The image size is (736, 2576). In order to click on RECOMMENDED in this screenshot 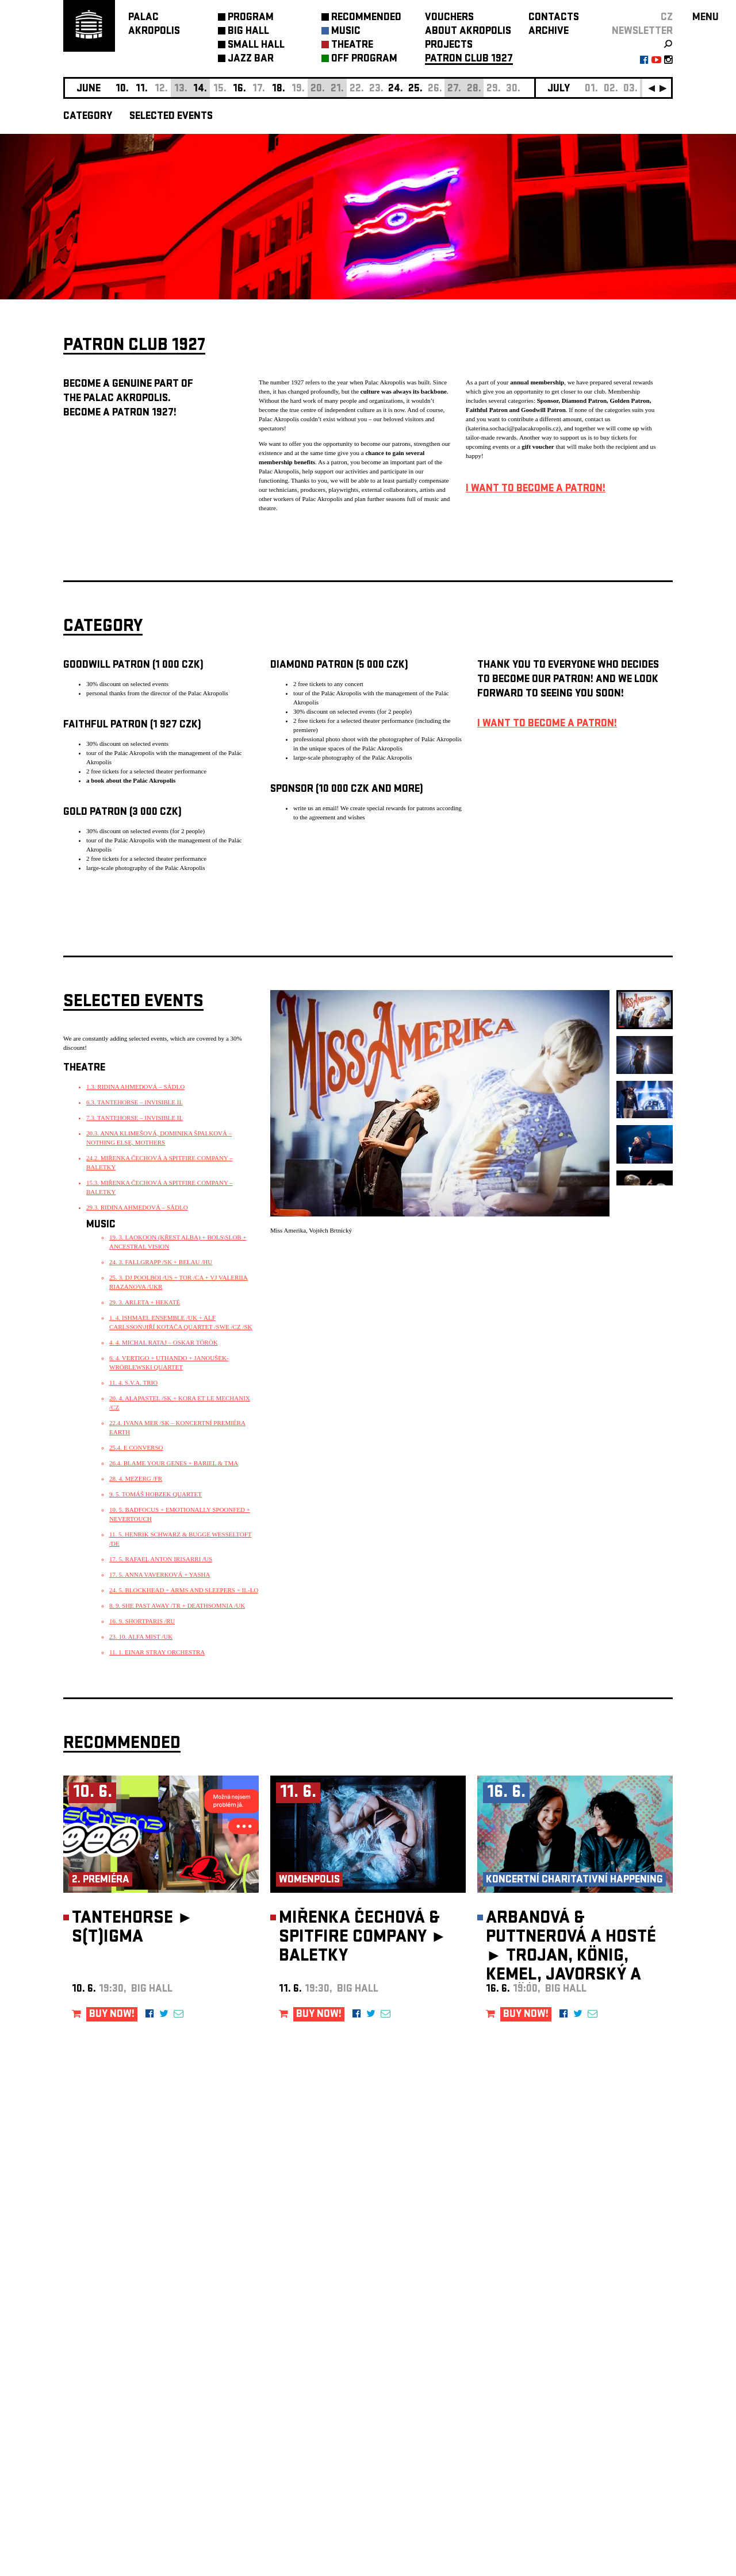, I will do `click(366, 18)`.